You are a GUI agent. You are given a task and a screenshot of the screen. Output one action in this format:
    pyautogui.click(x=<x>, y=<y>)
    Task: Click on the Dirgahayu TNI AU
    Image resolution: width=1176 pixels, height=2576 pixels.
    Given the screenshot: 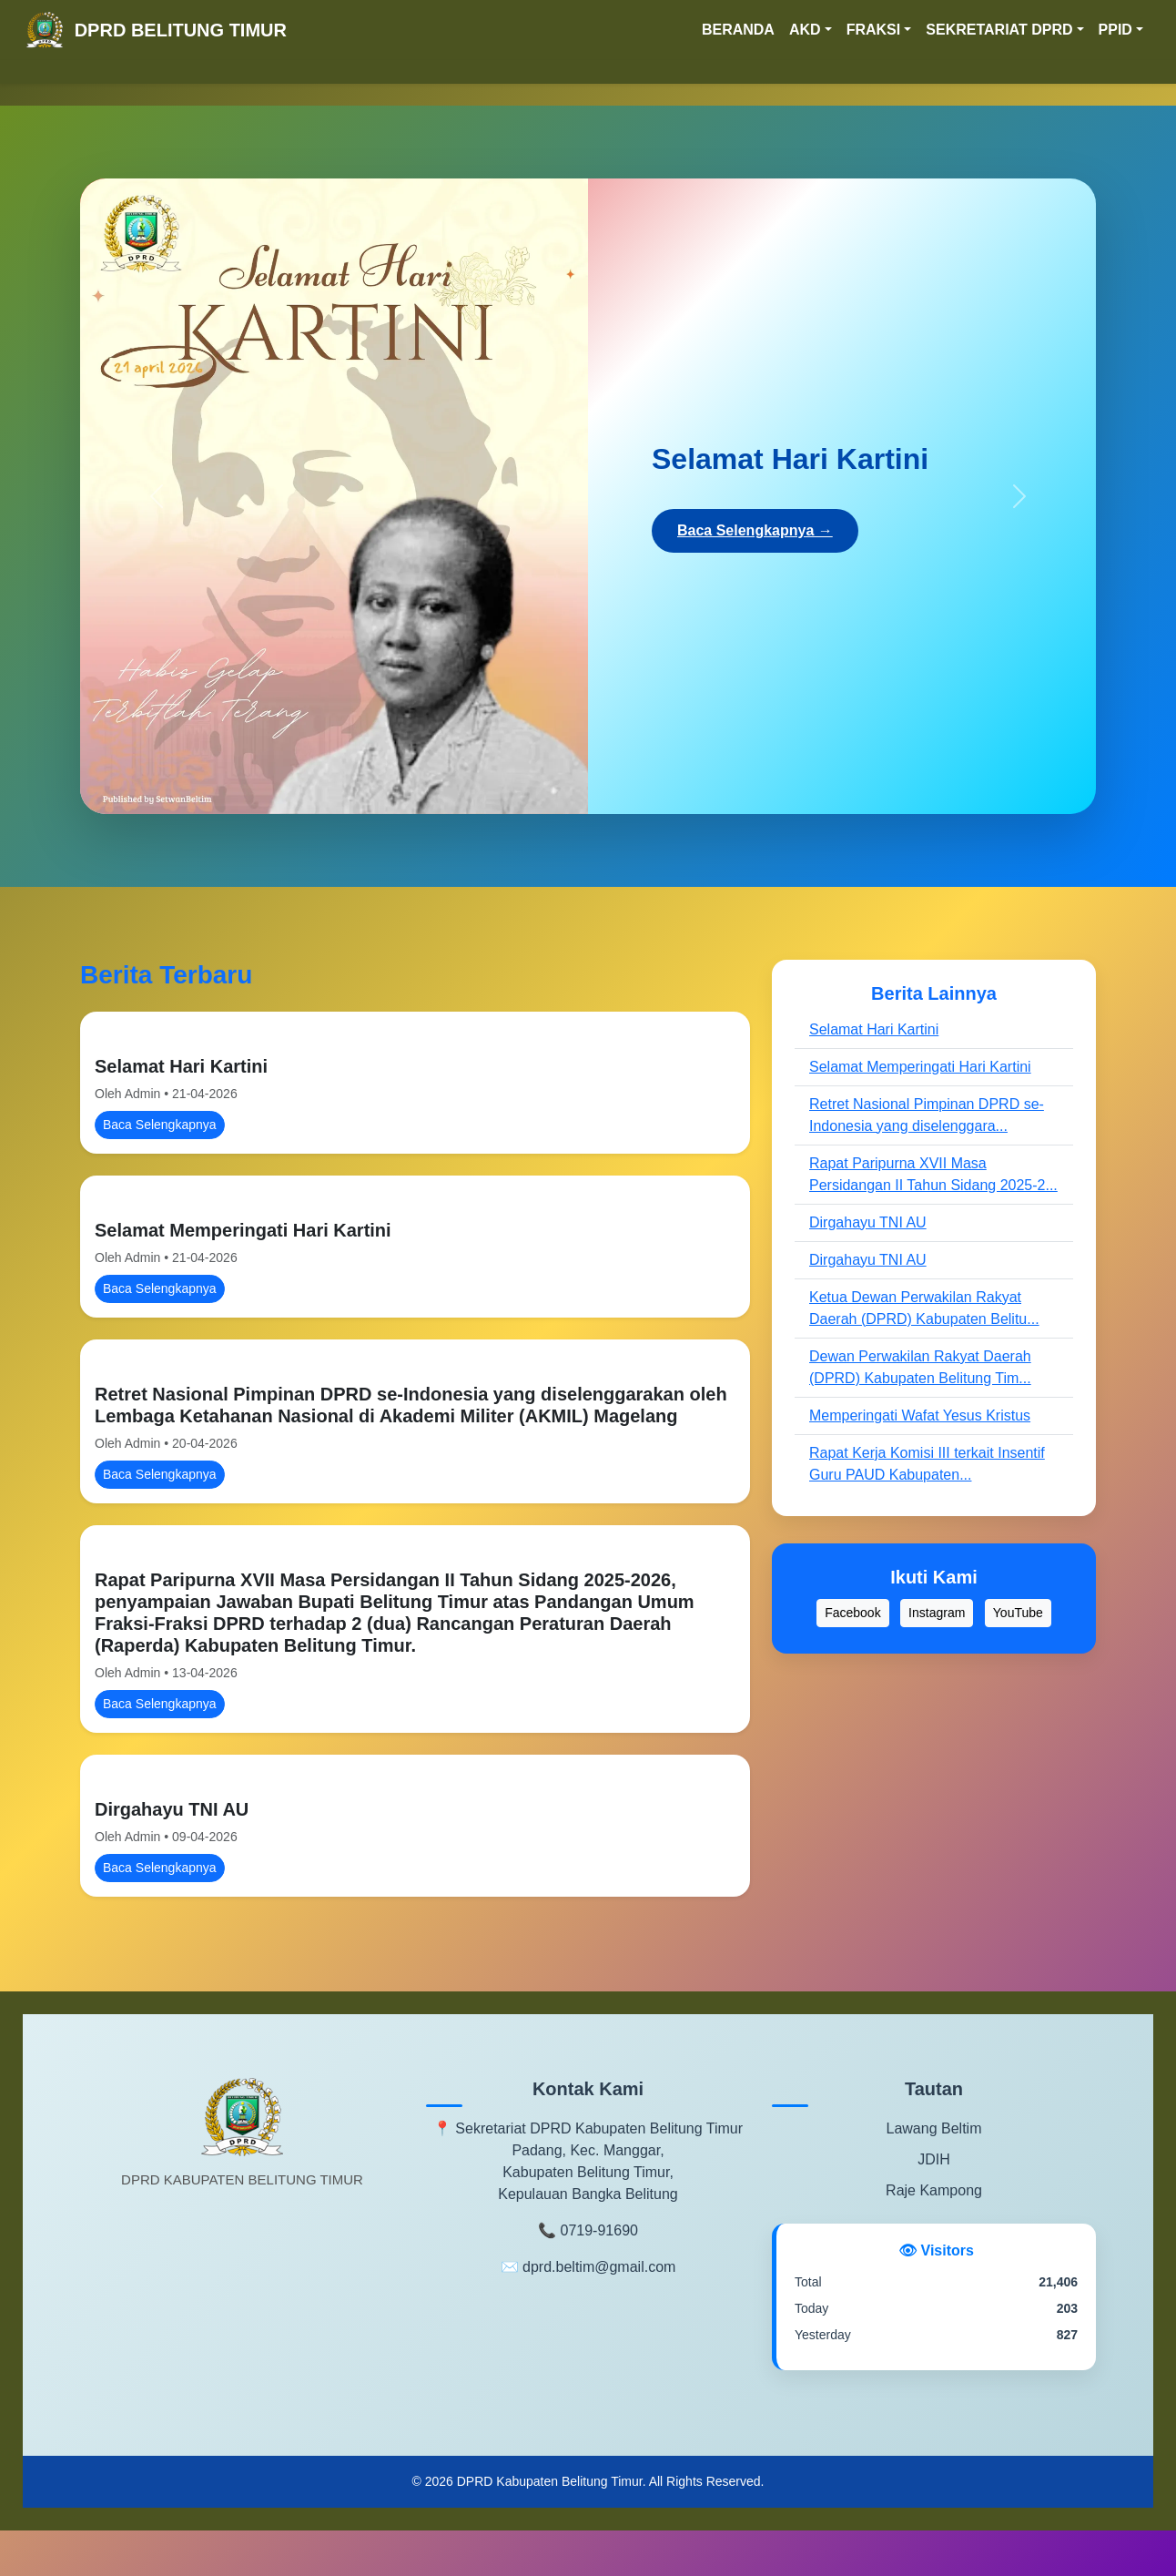 What is the action you would take?
    pyautogui.click(x=171, y=1809)
    